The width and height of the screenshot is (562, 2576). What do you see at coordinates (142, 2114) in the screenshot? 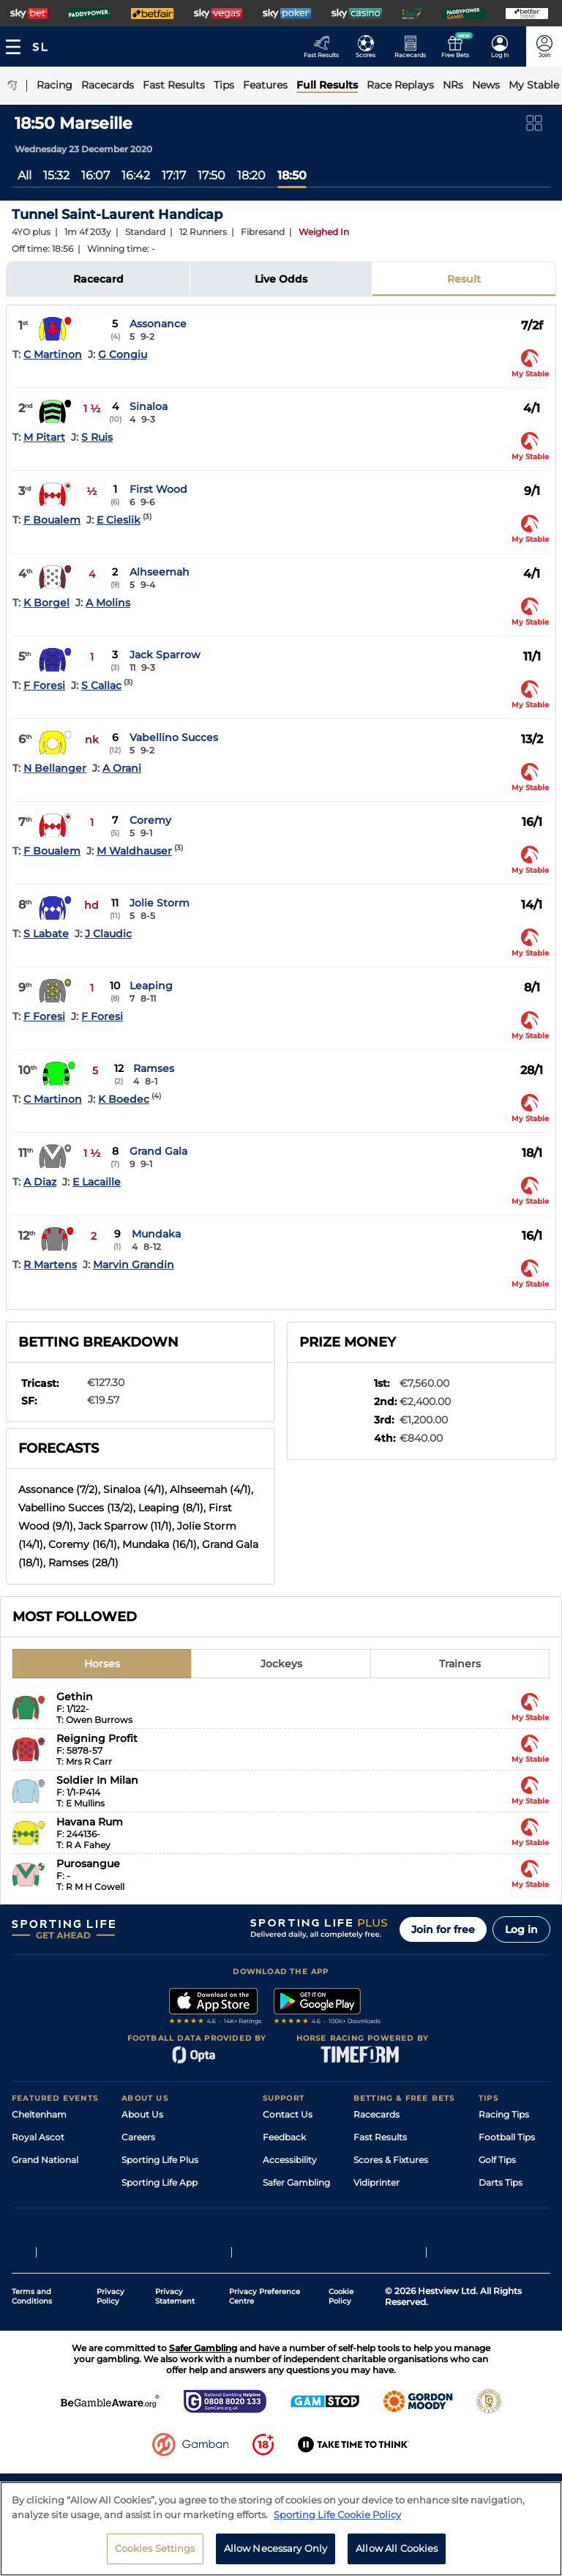
I see `About Us` at bounding box center [142, 2114].